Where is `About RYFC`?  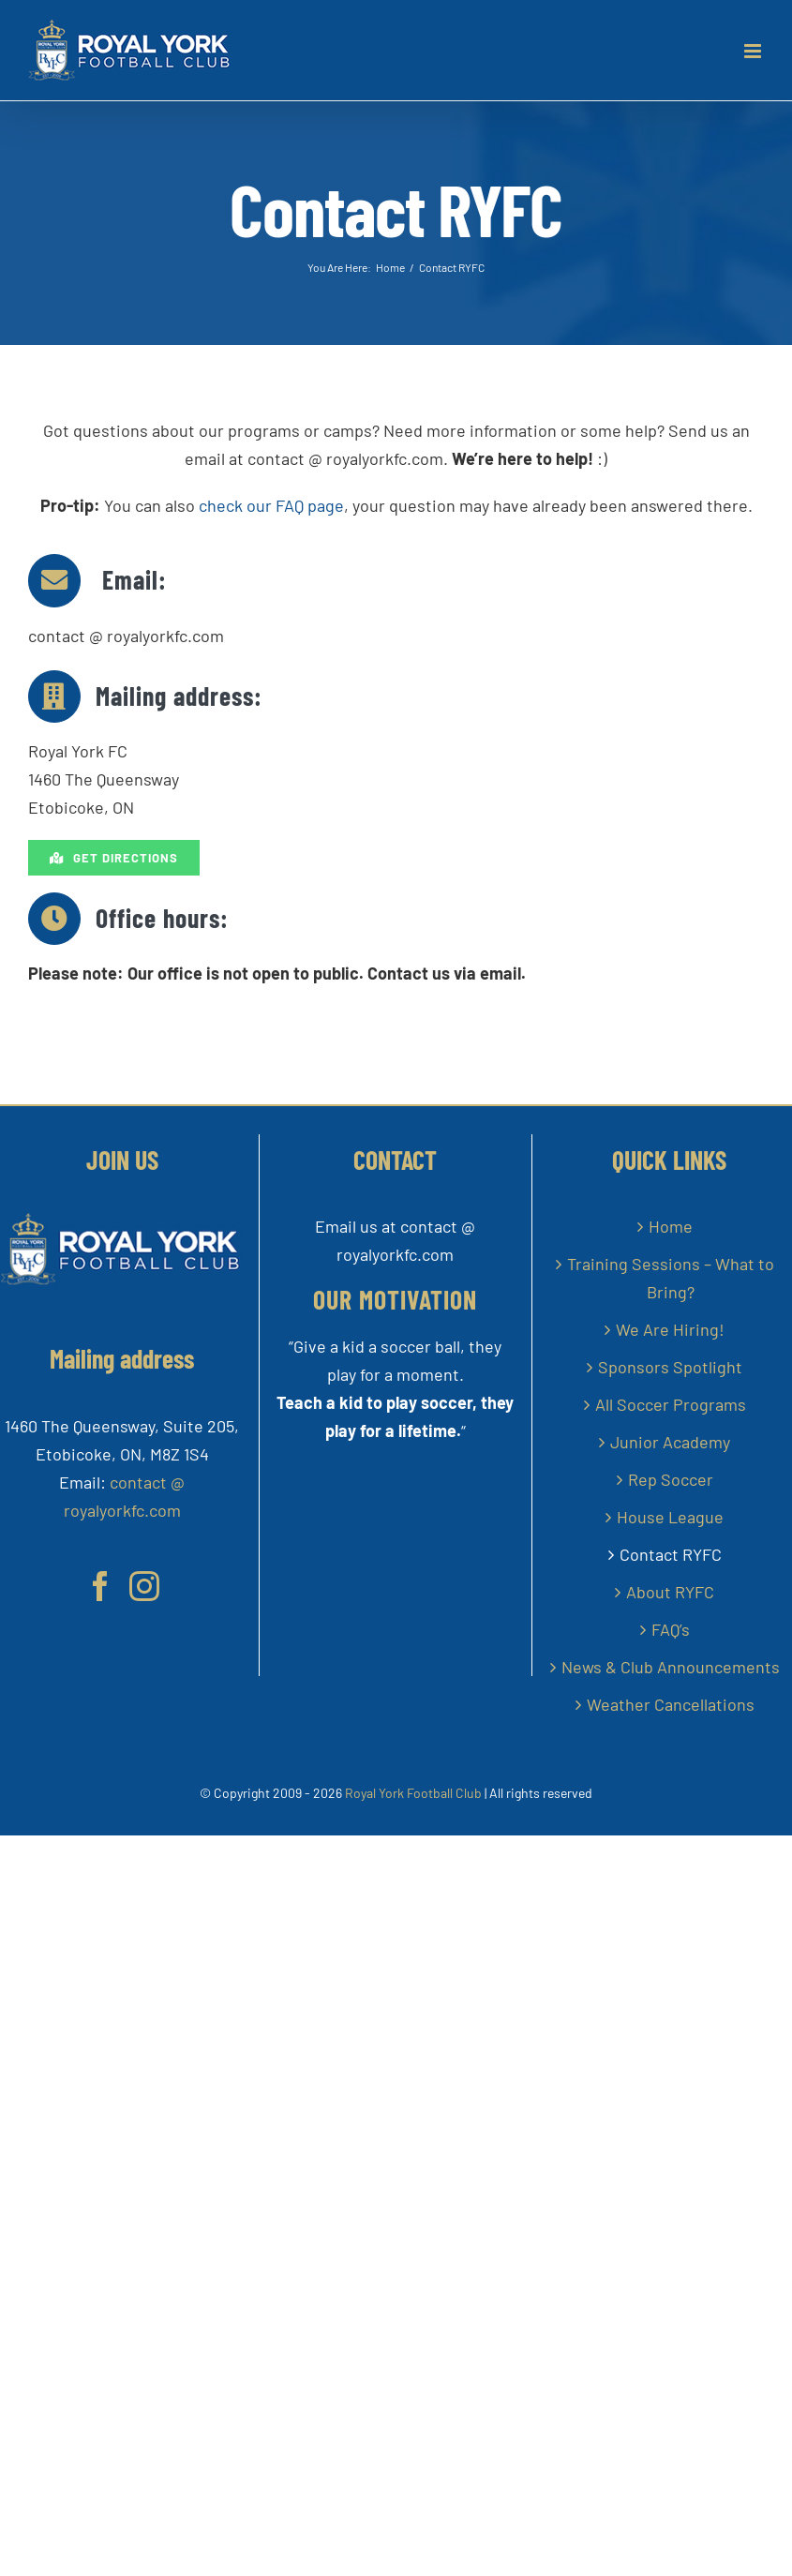
About RYFC is located at coordinates (670, 1591).